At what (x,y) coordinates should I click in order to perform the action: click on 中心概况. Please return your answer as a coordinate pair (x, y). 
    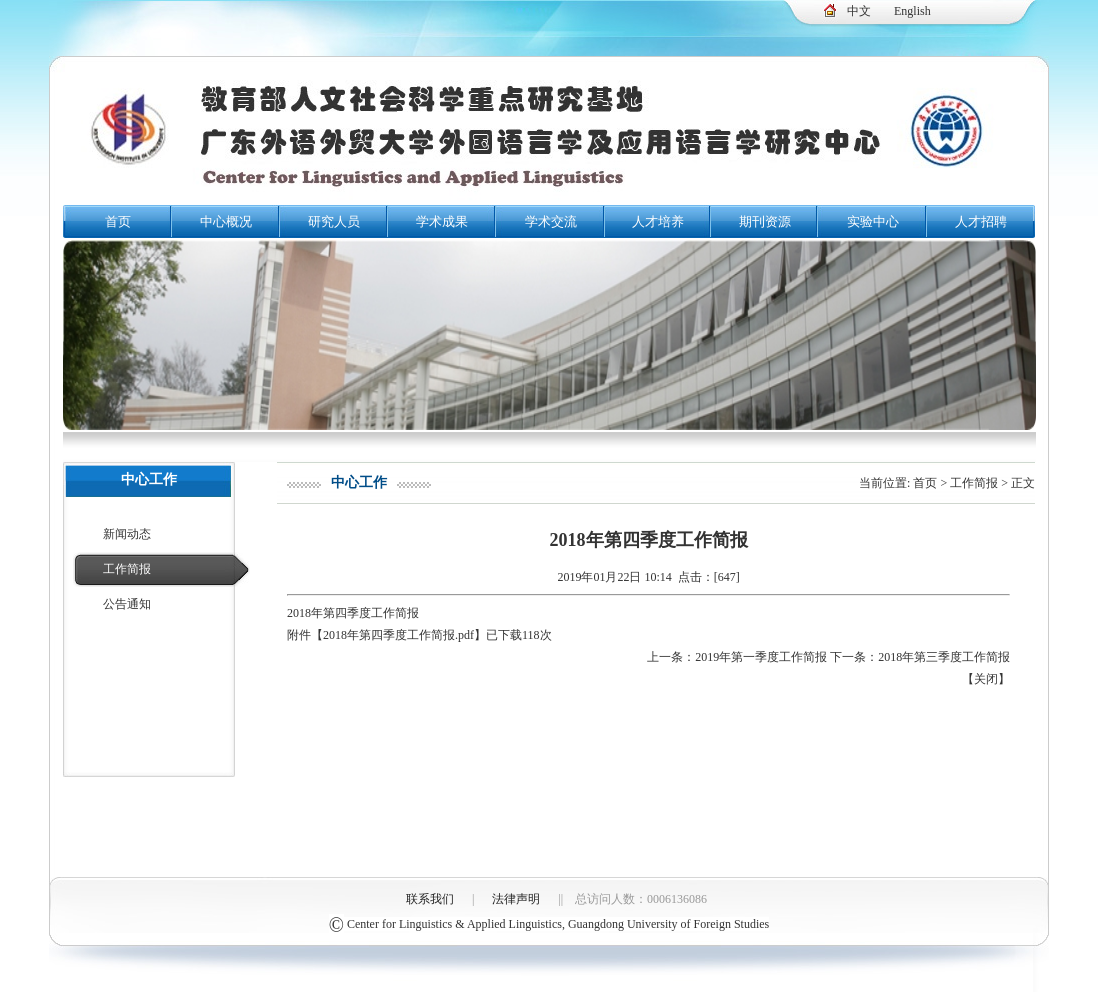
    Looking at the image, I should click on (226, 221).